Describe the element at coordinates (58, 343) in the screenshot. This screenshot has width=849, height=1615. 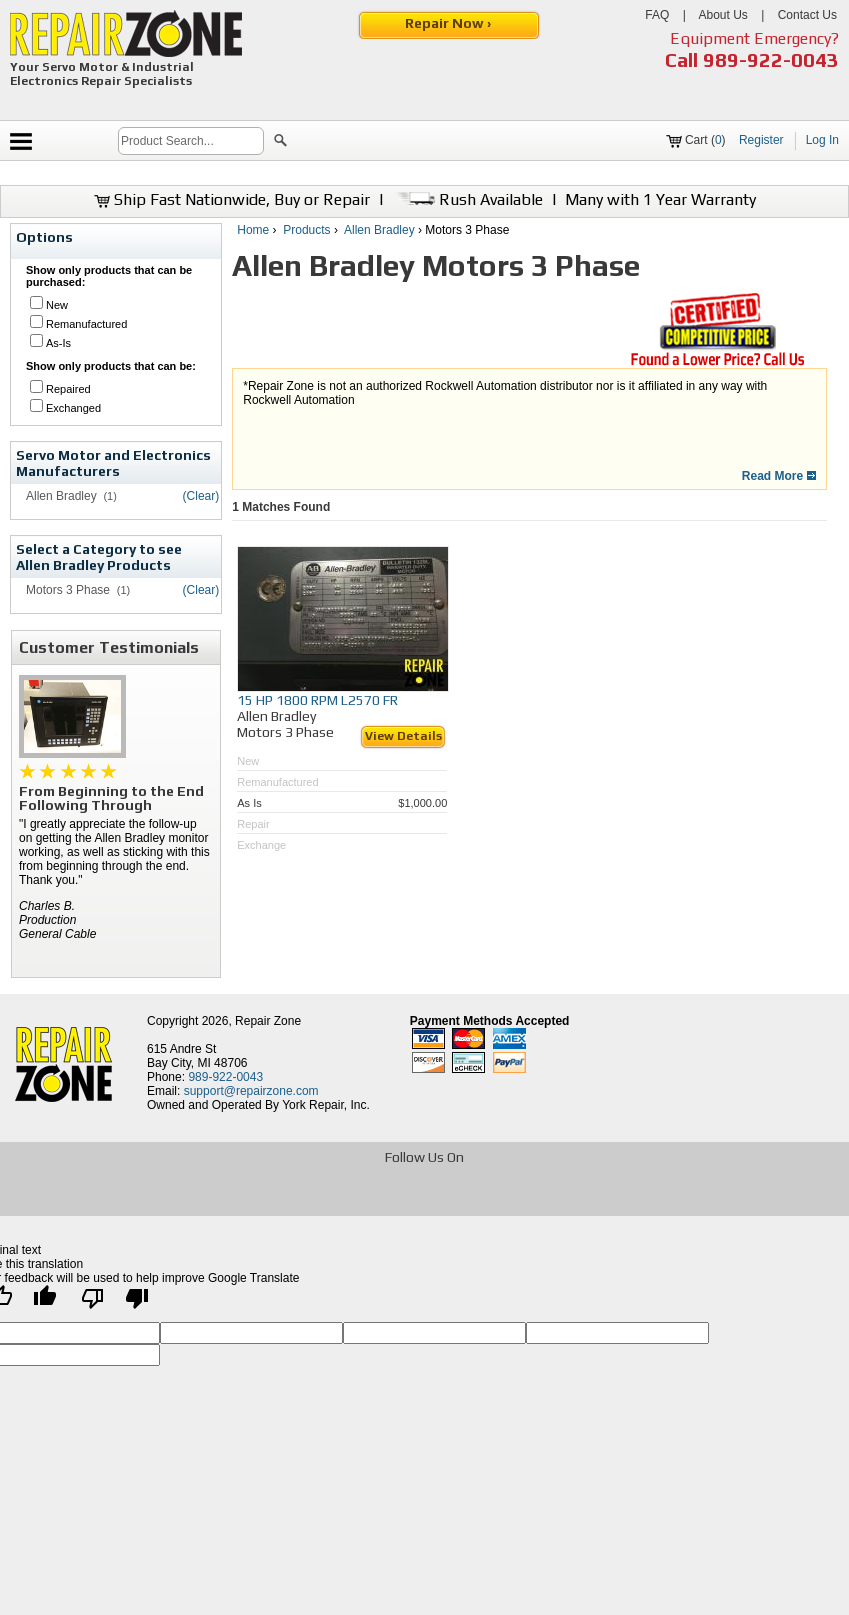
I see `As-Is` at that location.